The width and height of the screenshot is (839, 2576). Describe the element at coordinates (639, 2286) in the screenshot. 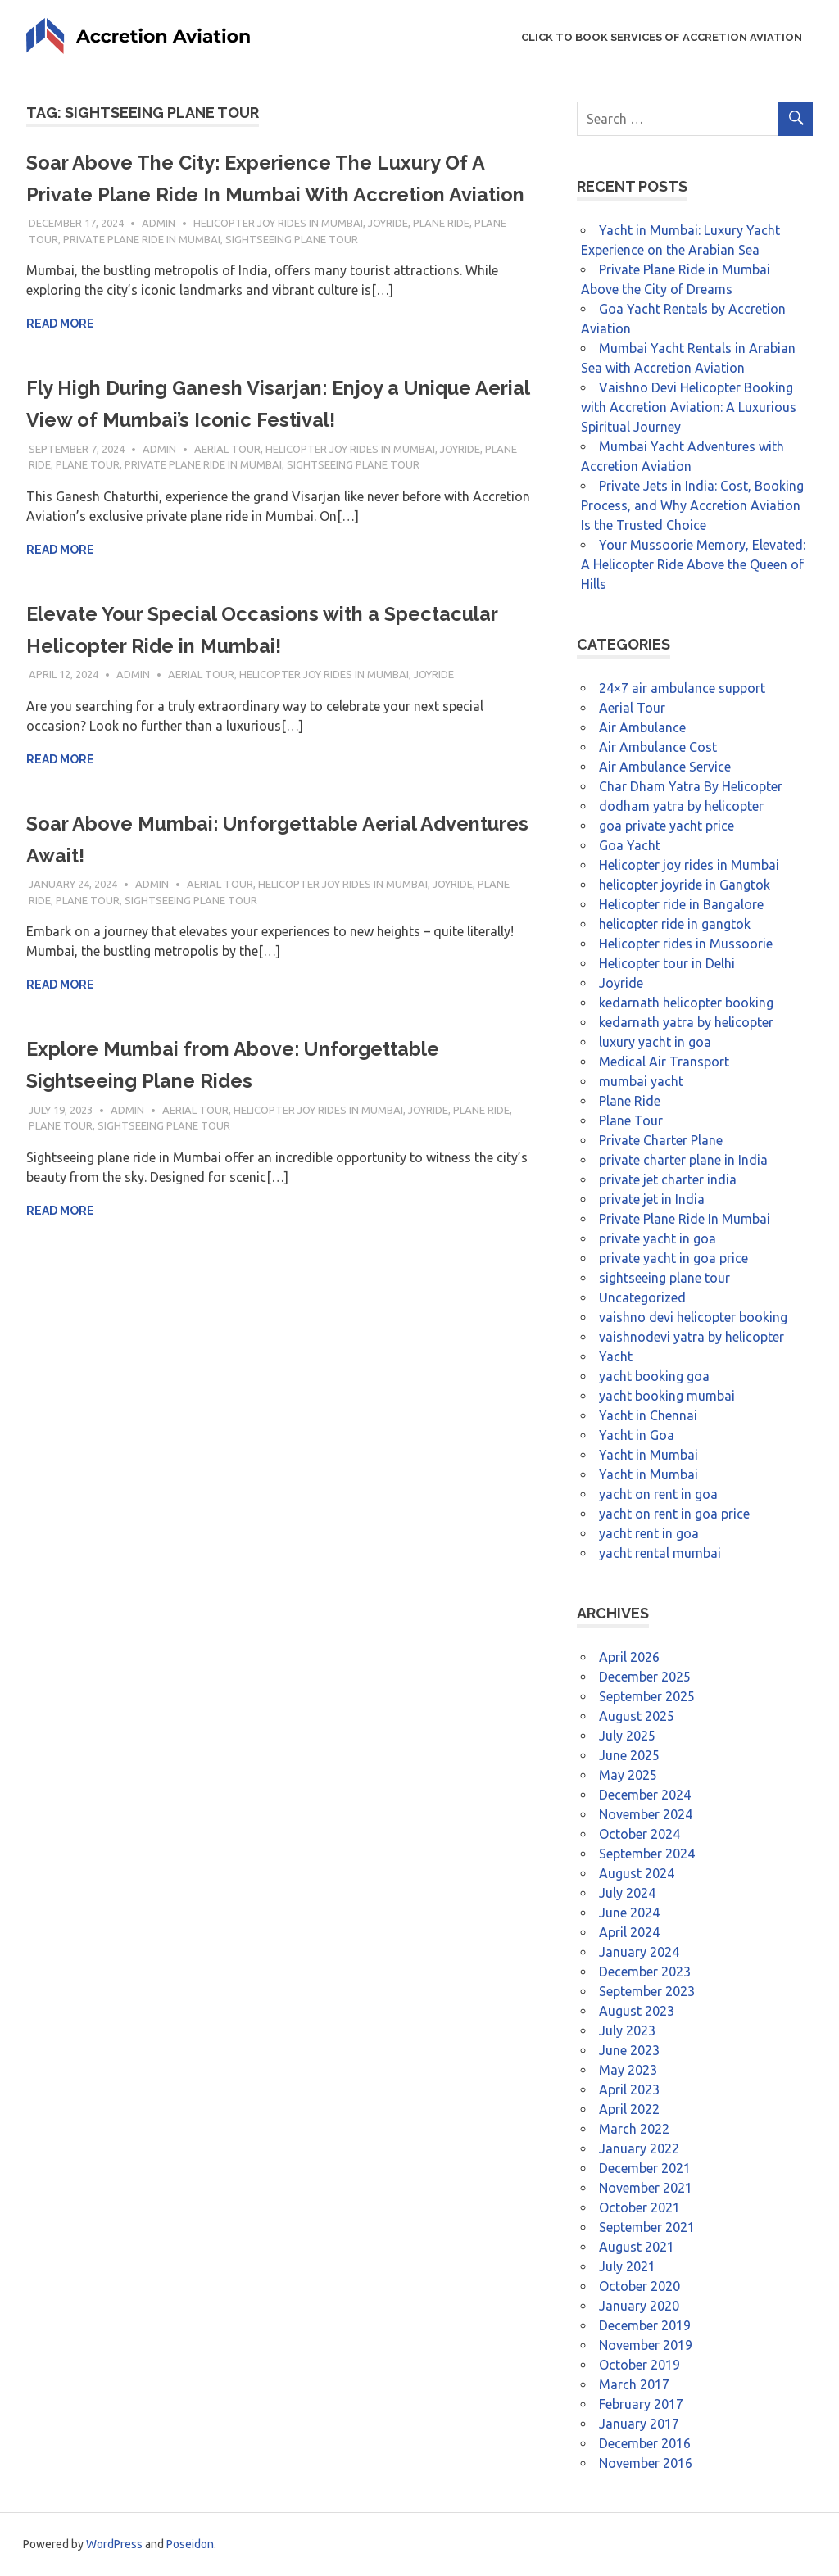

I see `October 2020` at that location.